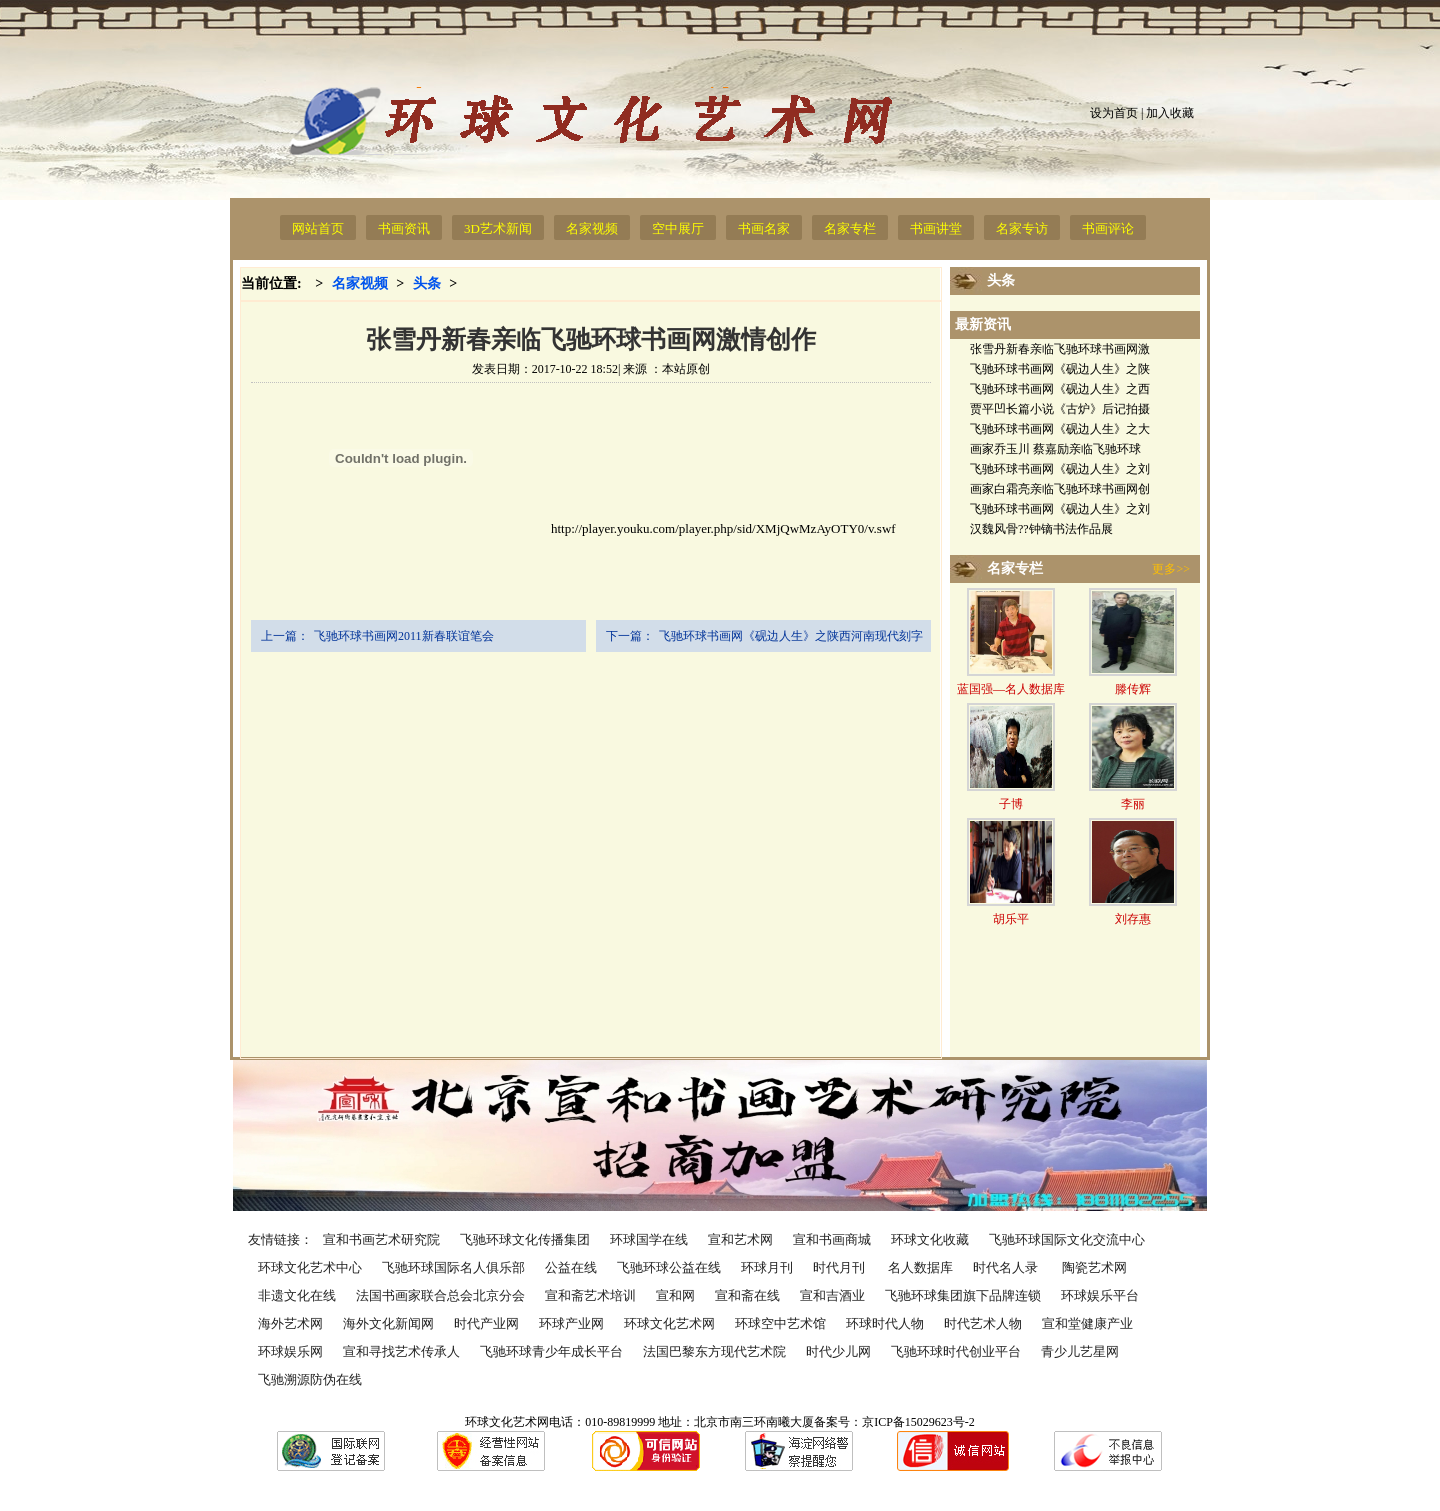 This screenshot has width=1440, height=1511. Describe the element at coordinates (1041, 529) in the screenshot. I see `汉魏风骨??钟镝书法作品展` at that location.